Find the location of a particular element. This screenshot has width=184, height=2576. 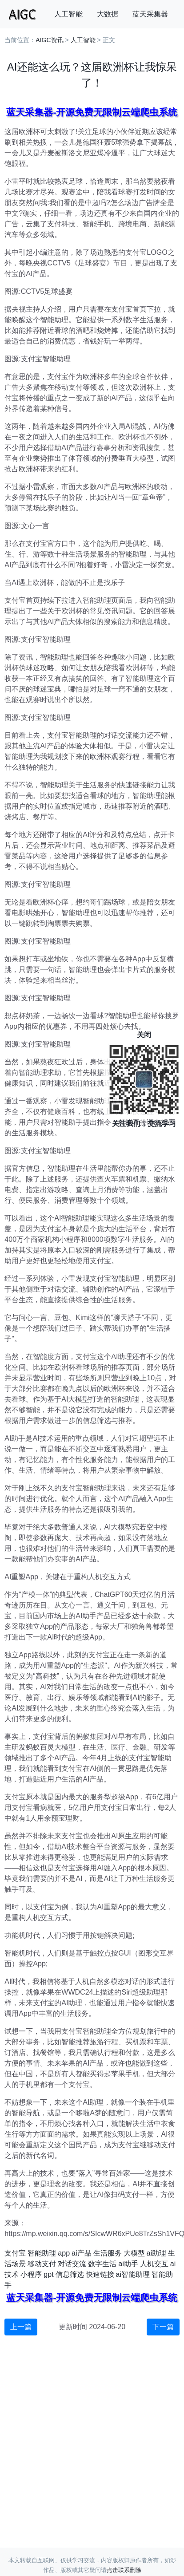

信息筛选 is located at coordinates (70, 2274).